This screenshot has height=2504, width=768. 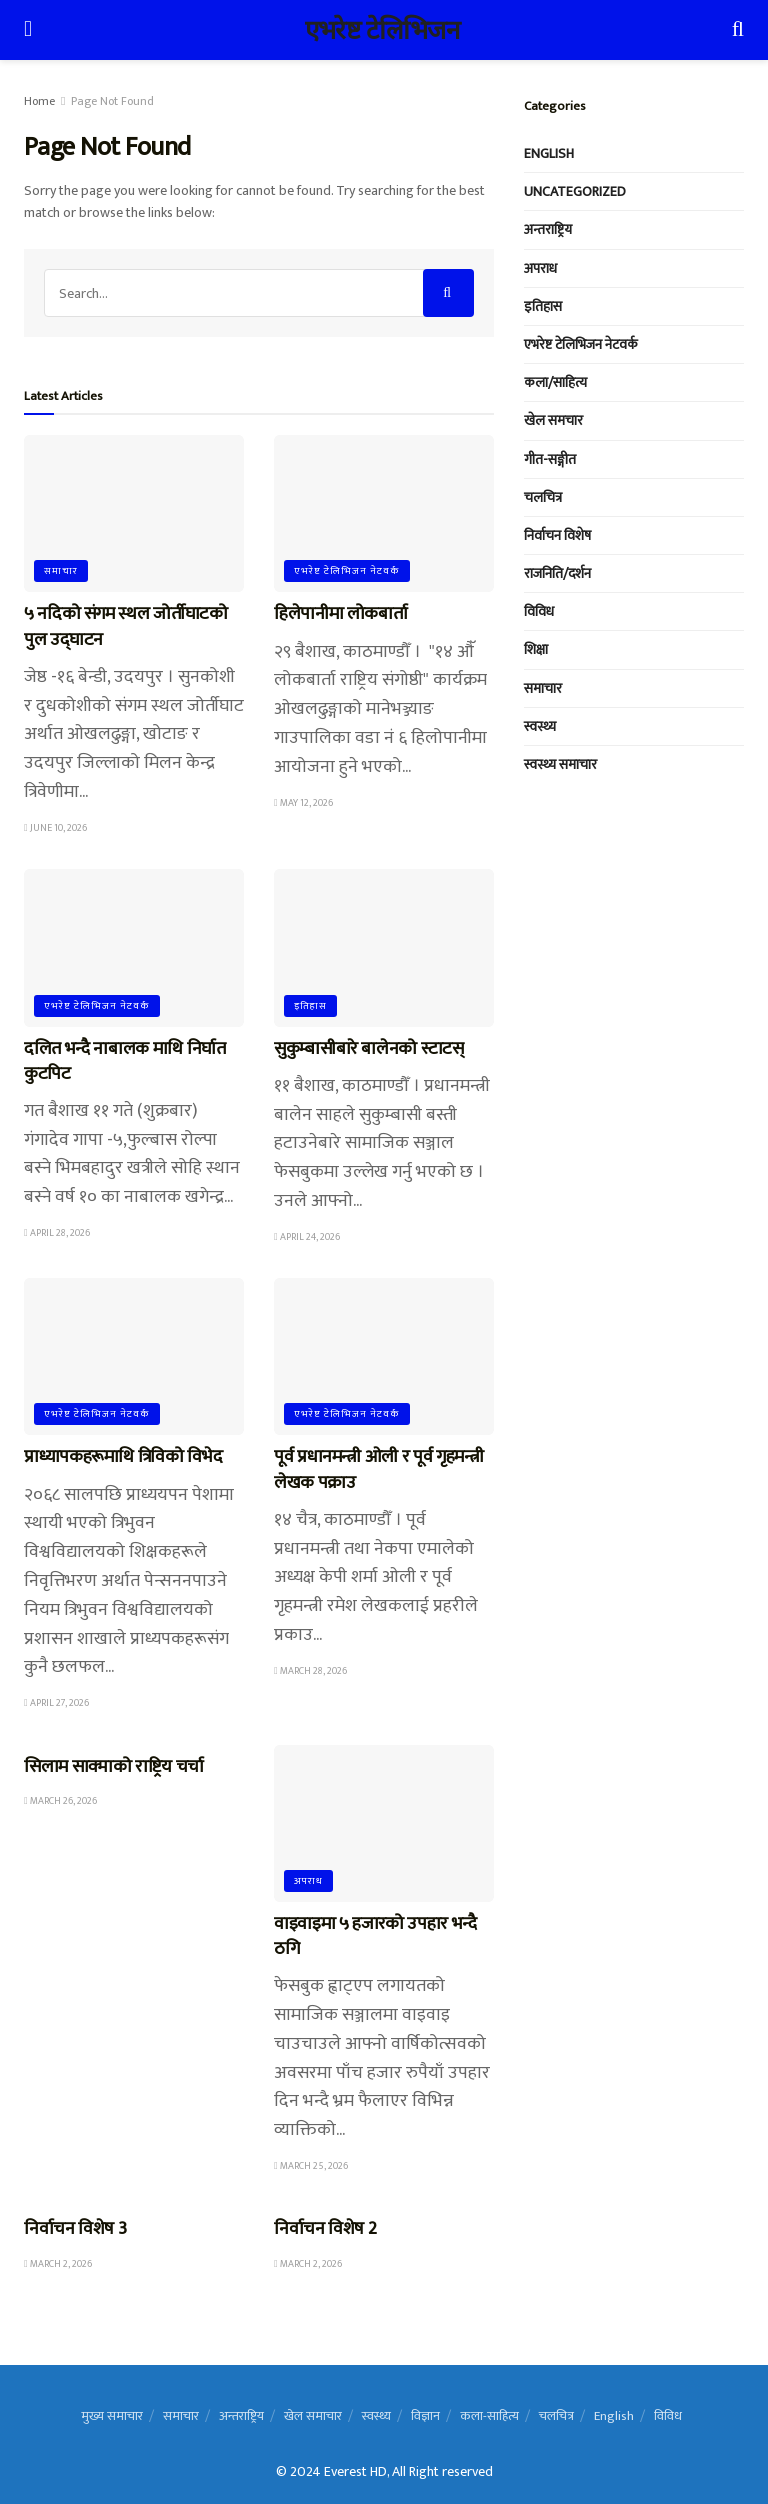 What do you see at coordinates (540, 726) in the screenshot?
I see `स्वस्थ्य` at bounding box center [540, 726].